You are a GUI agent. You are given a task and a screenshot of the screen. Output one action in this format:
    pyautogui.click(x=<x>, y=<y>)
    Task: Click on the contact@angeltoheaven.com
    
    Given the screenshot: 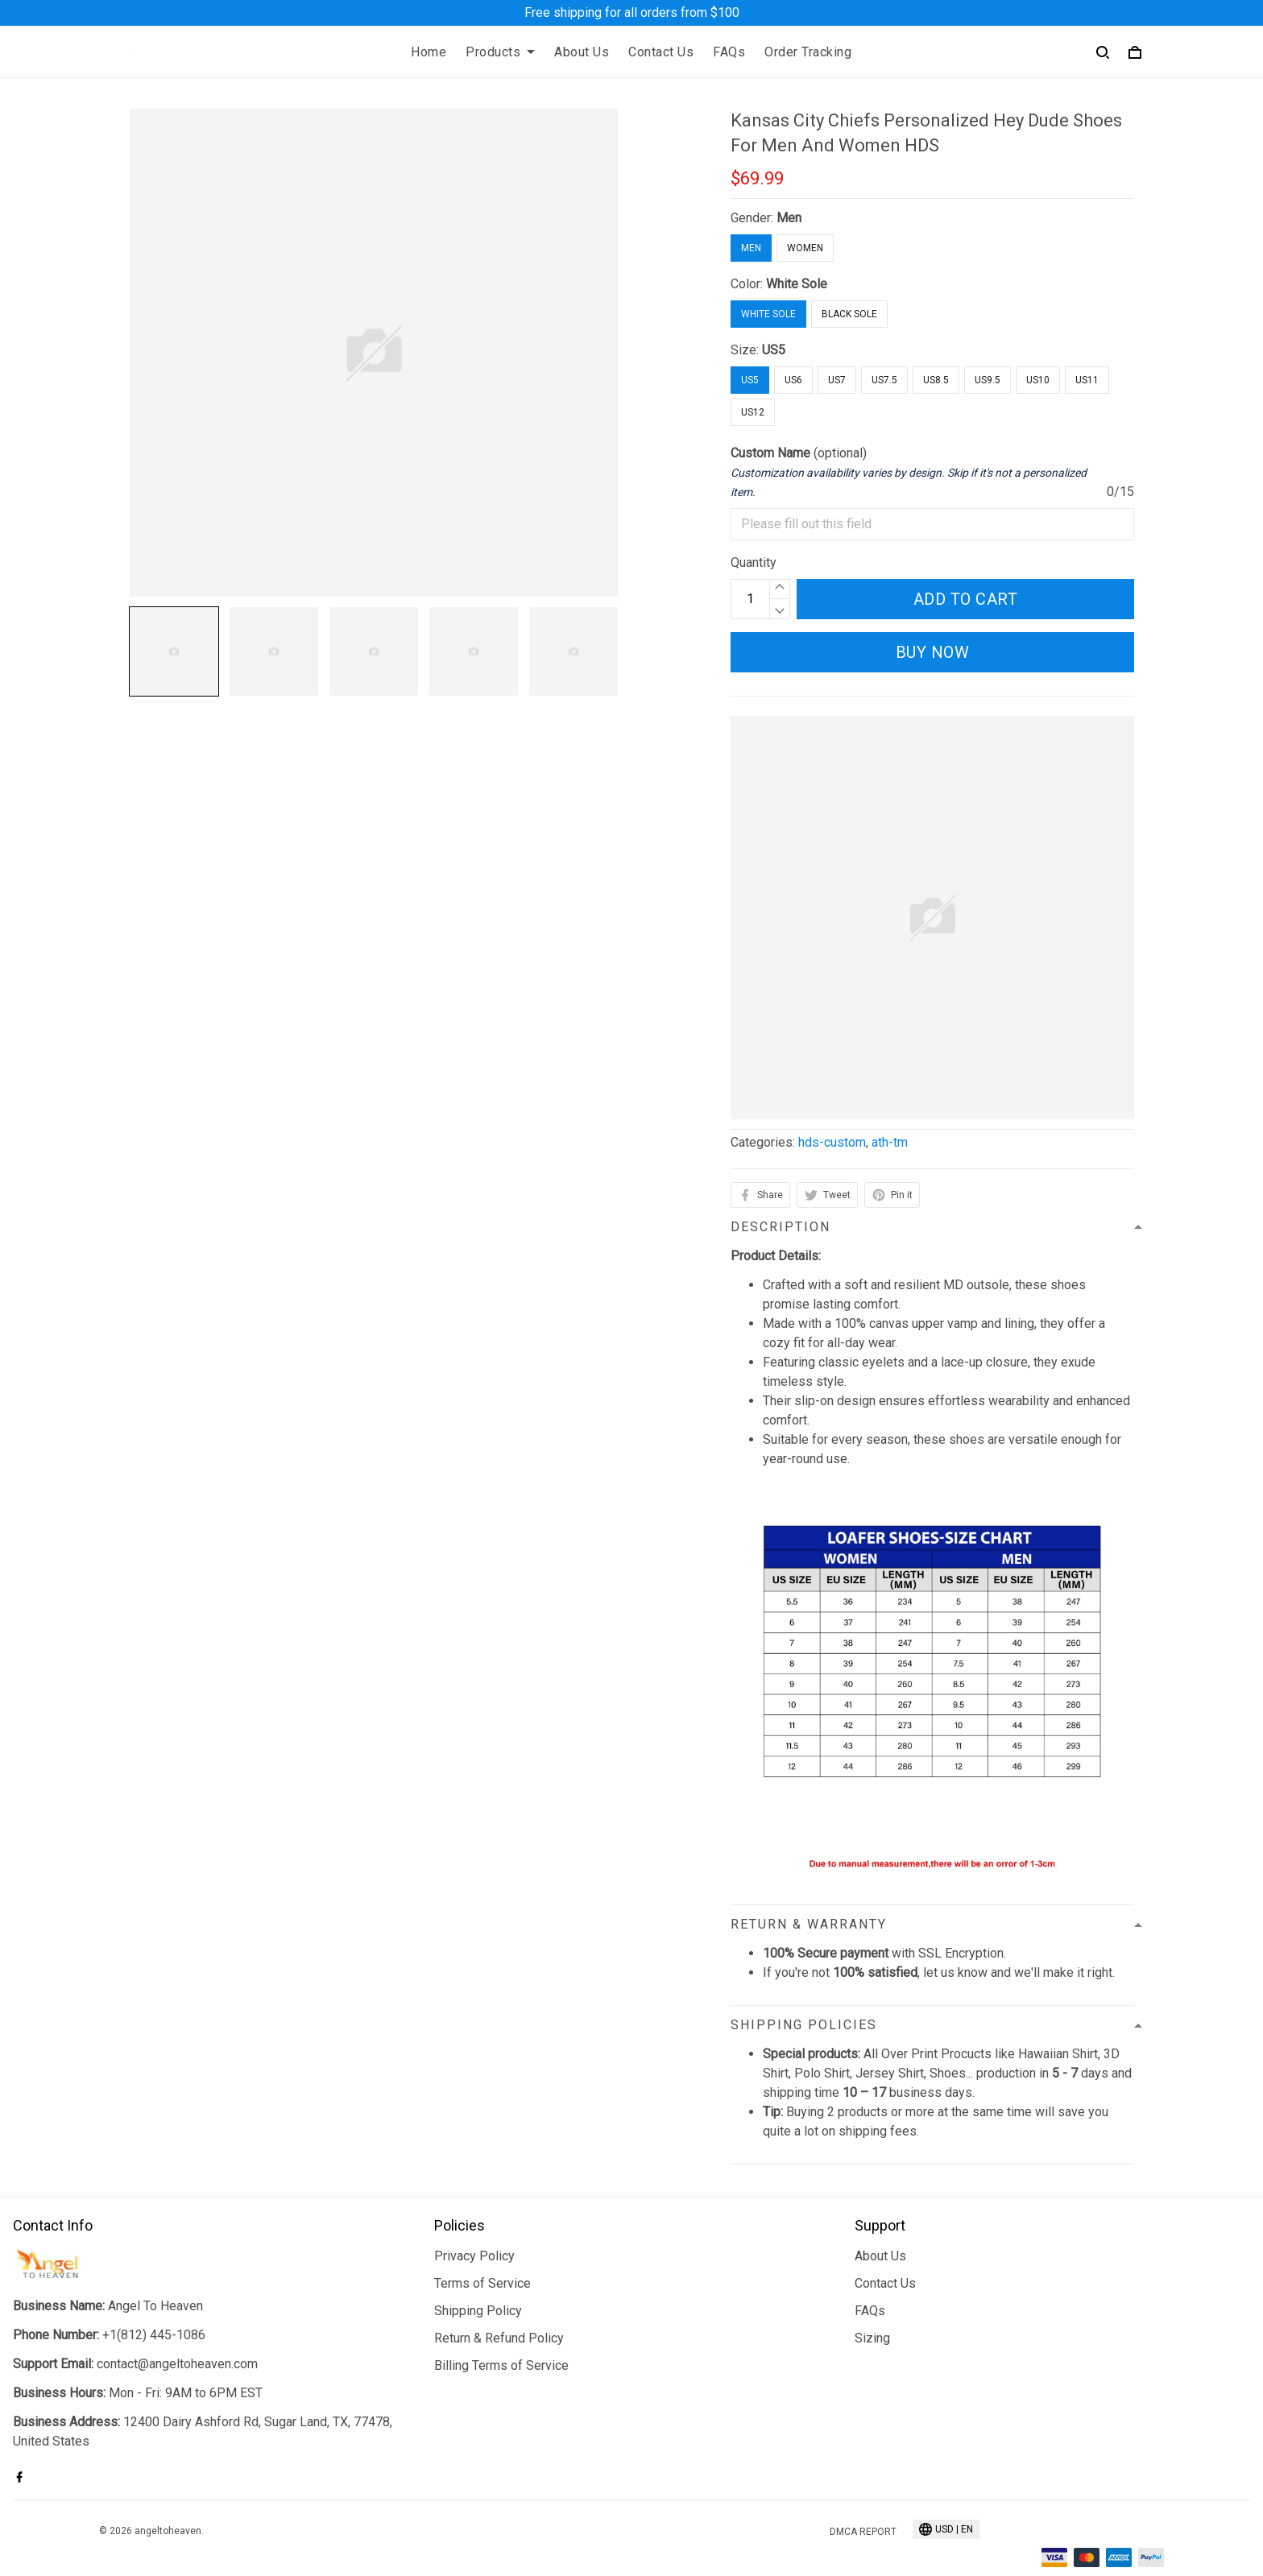 What is the action you would take?
    pyautogui.click(x=177, y=2363)
    